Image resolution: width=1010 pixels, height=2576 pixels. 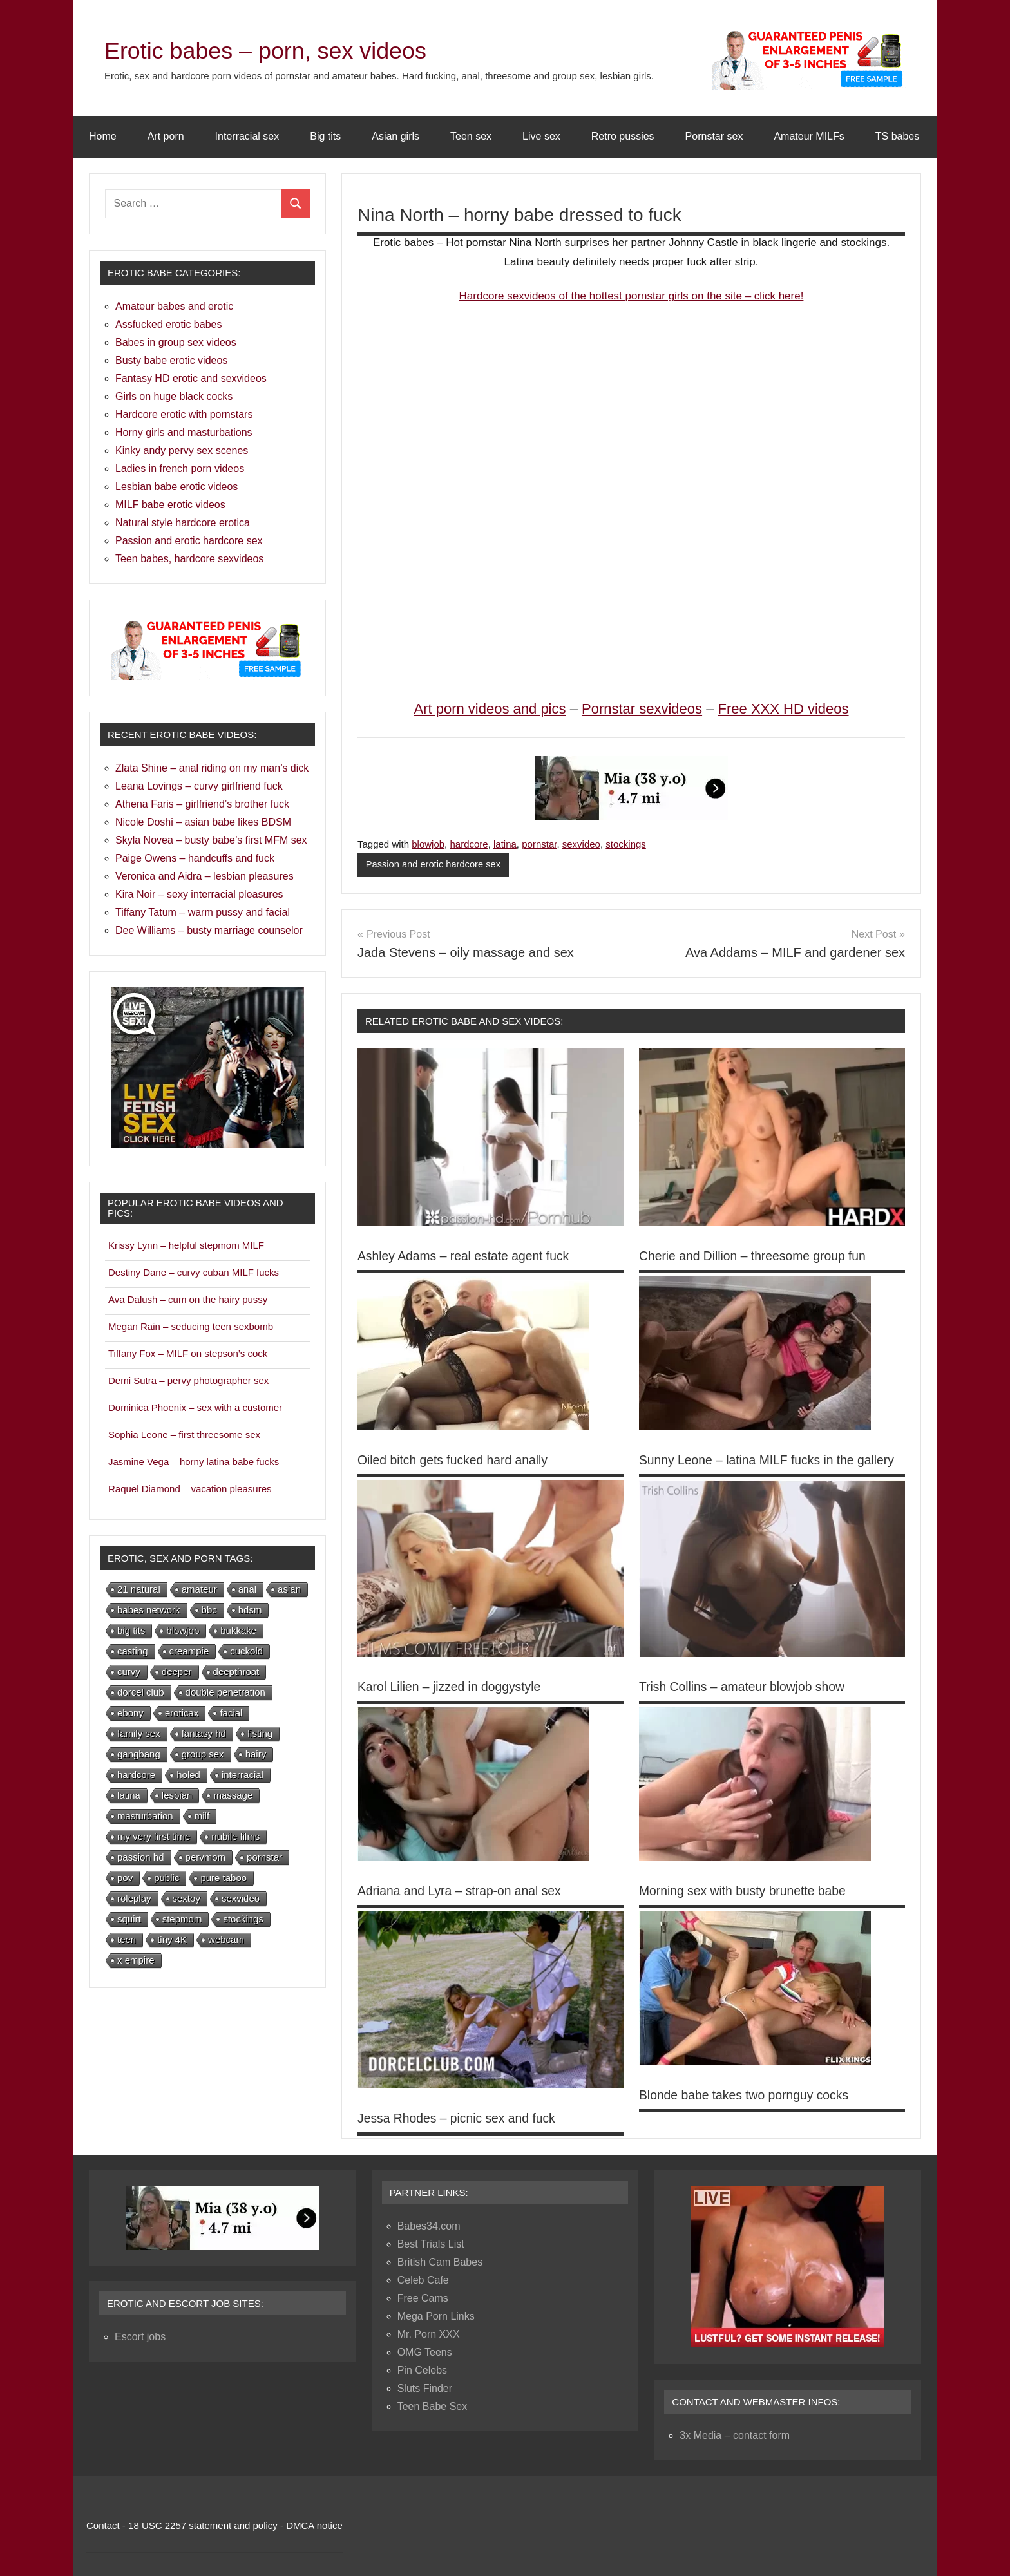 What do you see at coordinates (771, 1460) in the screenshot?
I see `Sunny Leone – latina MILF fucks in the gallery` at bounding box center [771, 1460].